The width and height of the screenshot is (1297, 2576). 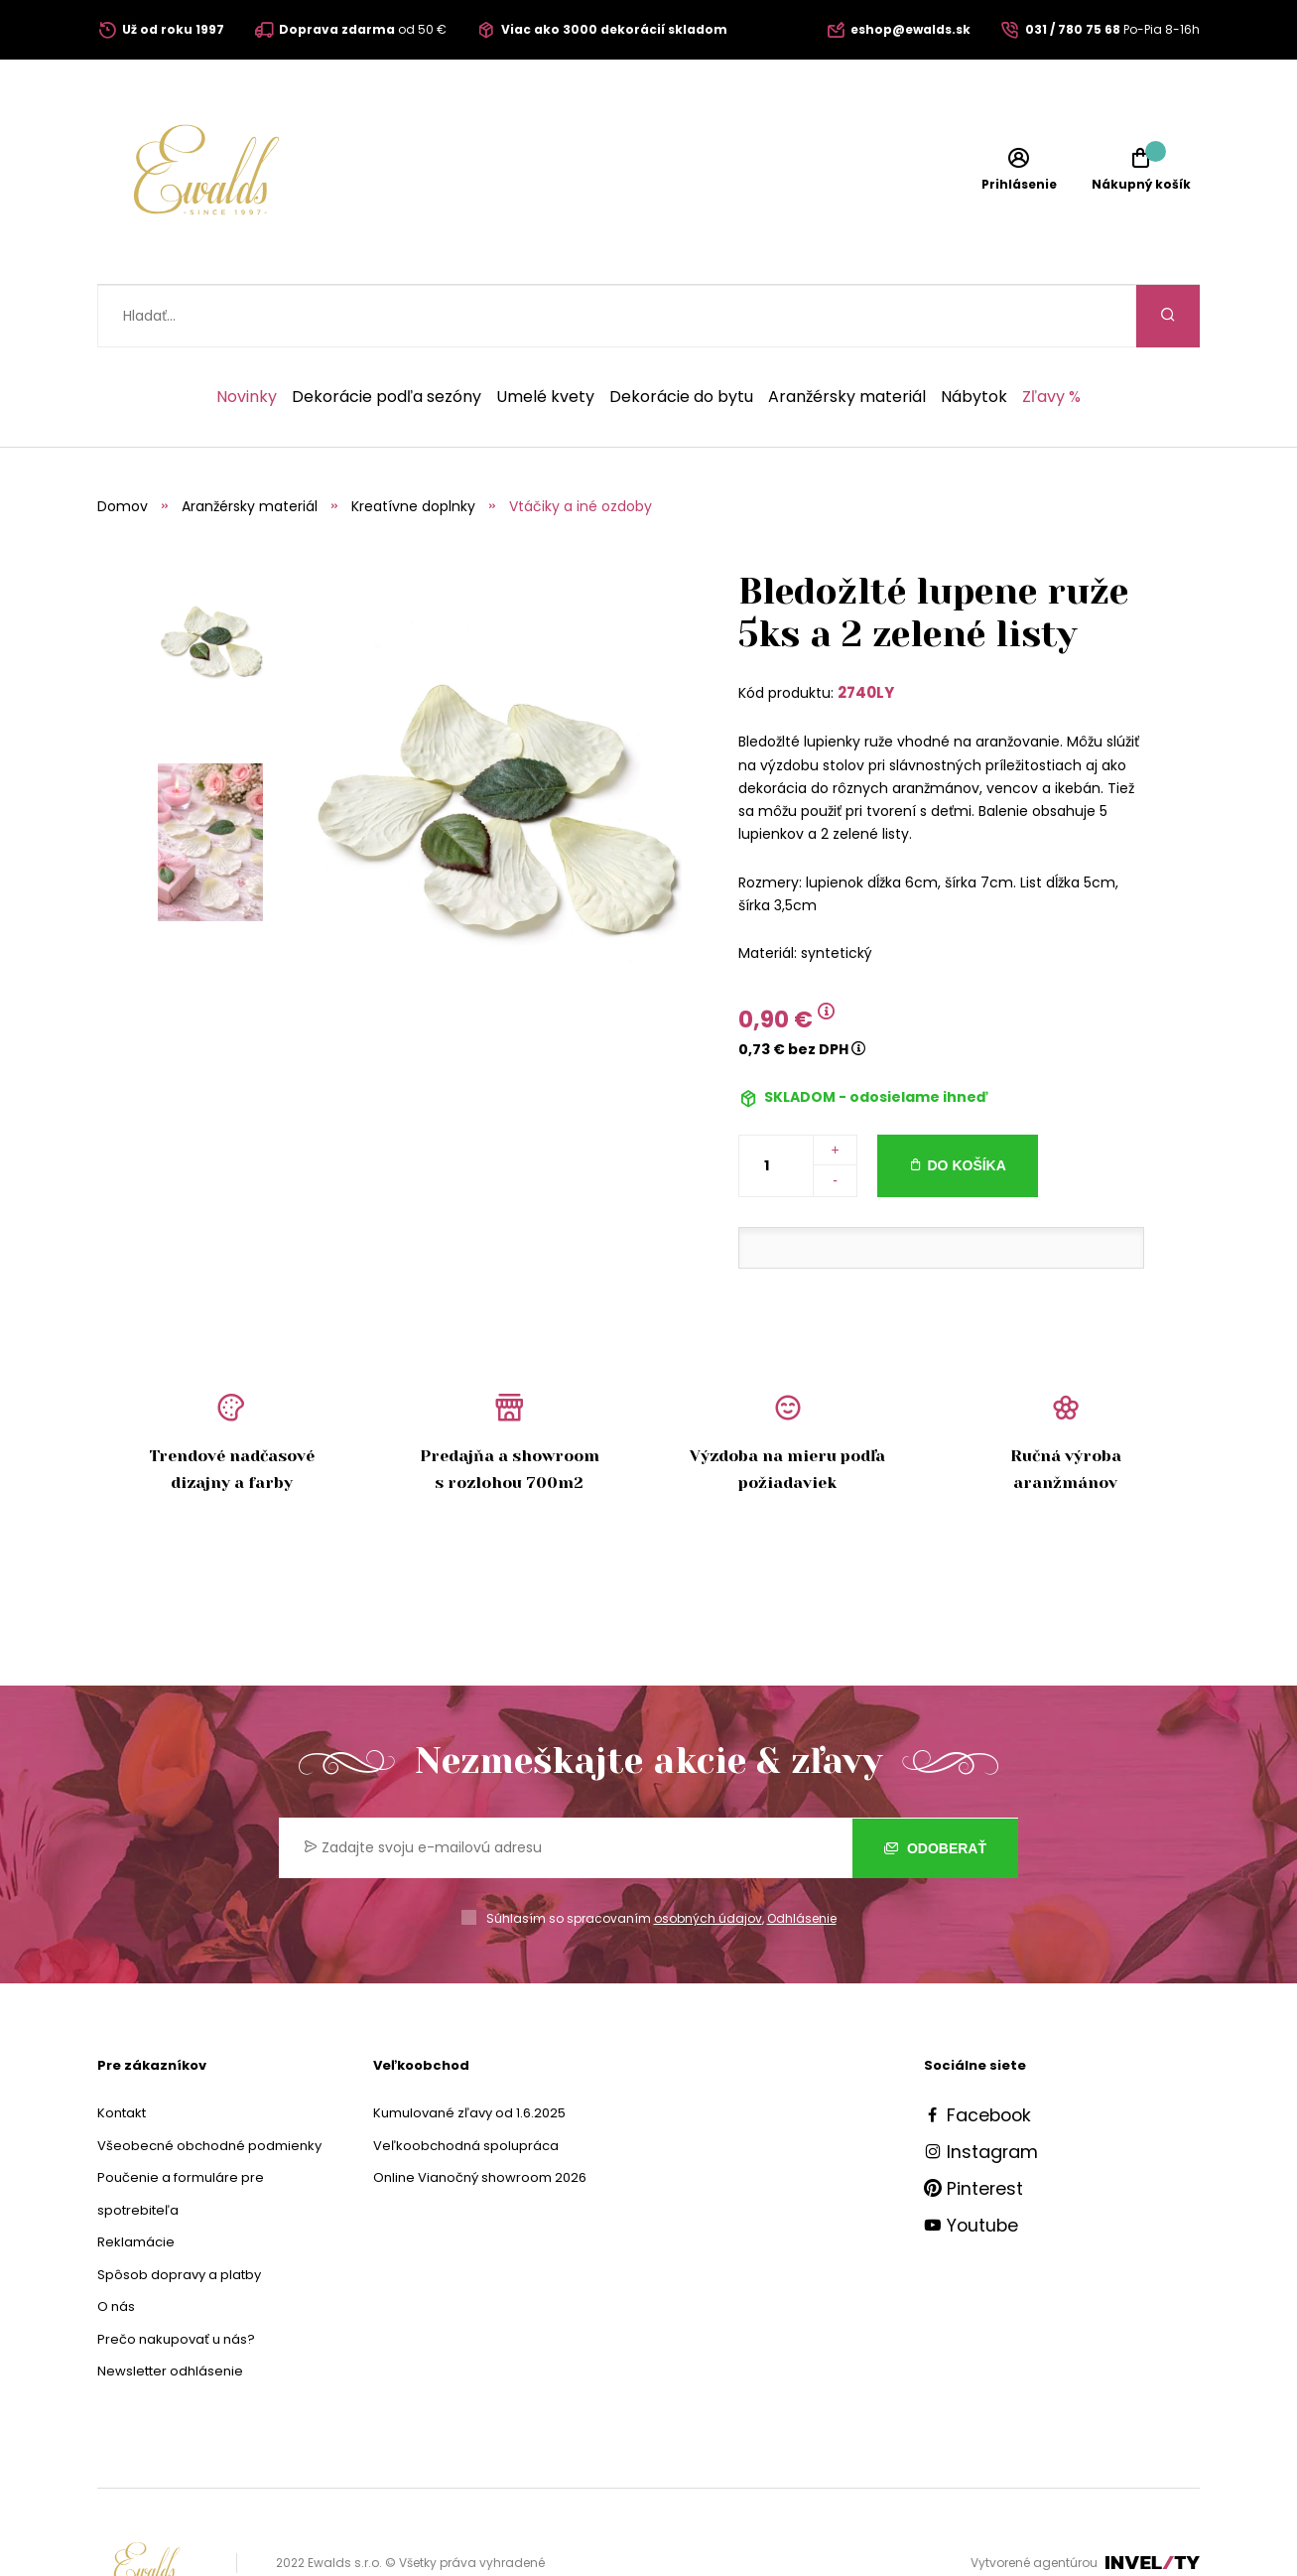 I want to click on Prečo nakupovať u nás?, so click(x=176, y=2276).